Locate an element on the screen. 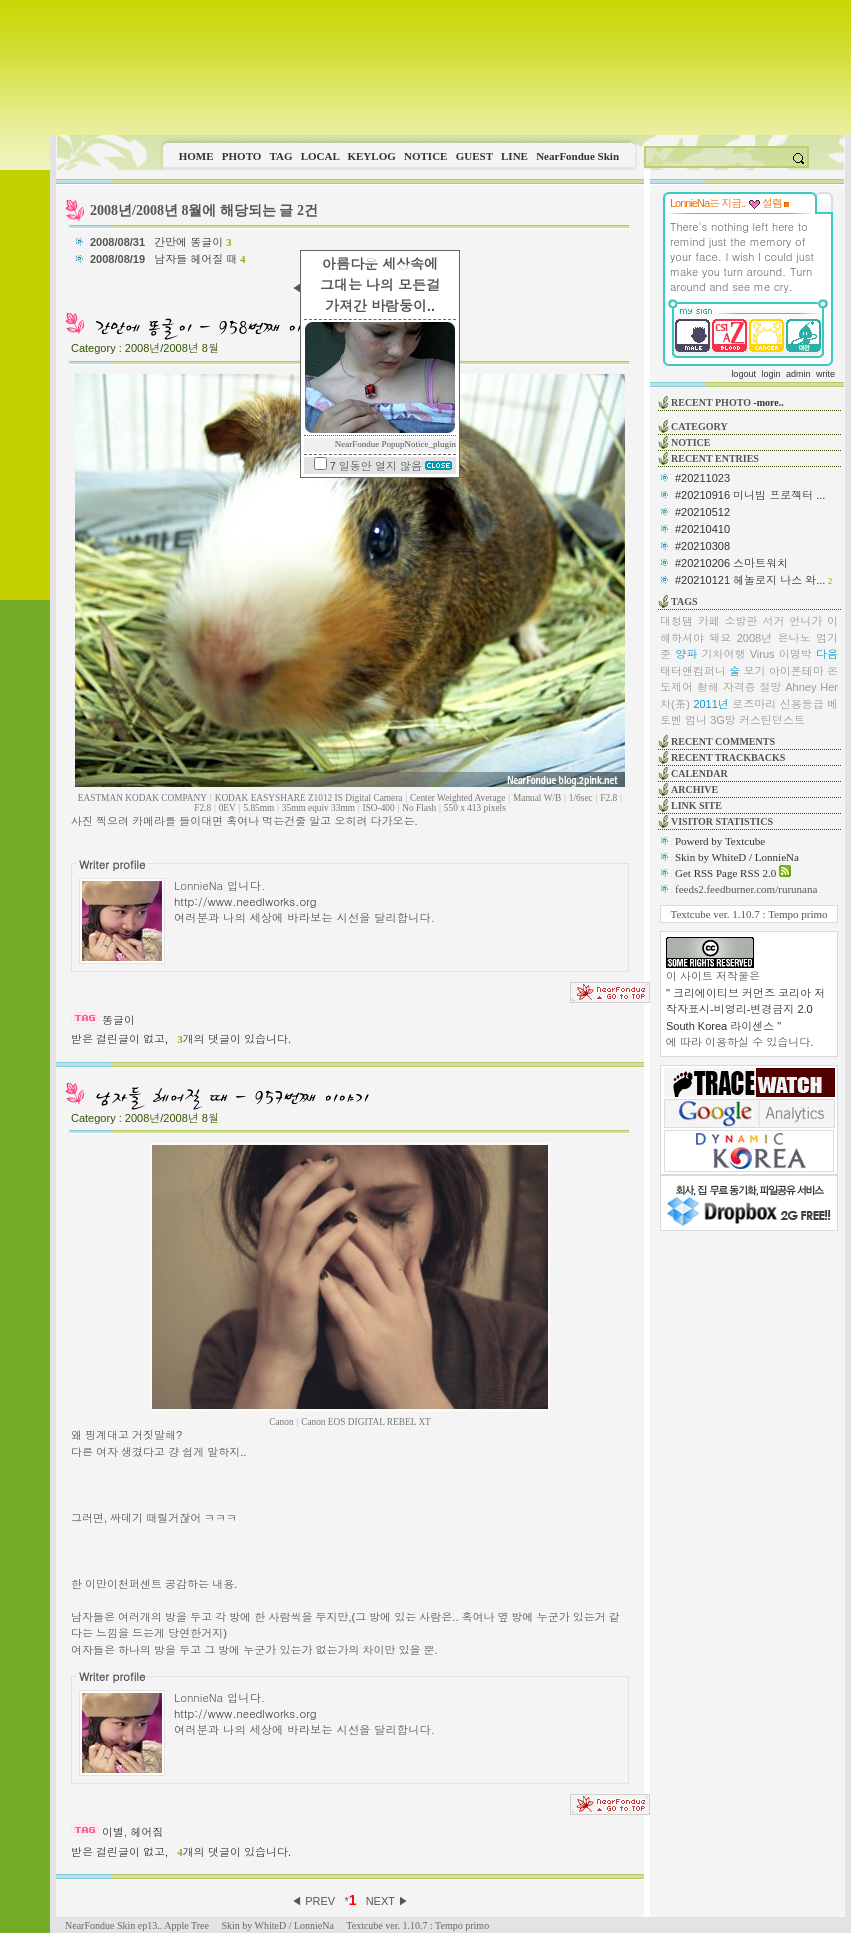 The image size is (851, 1933). LINE is located at coordinates (514, 156).